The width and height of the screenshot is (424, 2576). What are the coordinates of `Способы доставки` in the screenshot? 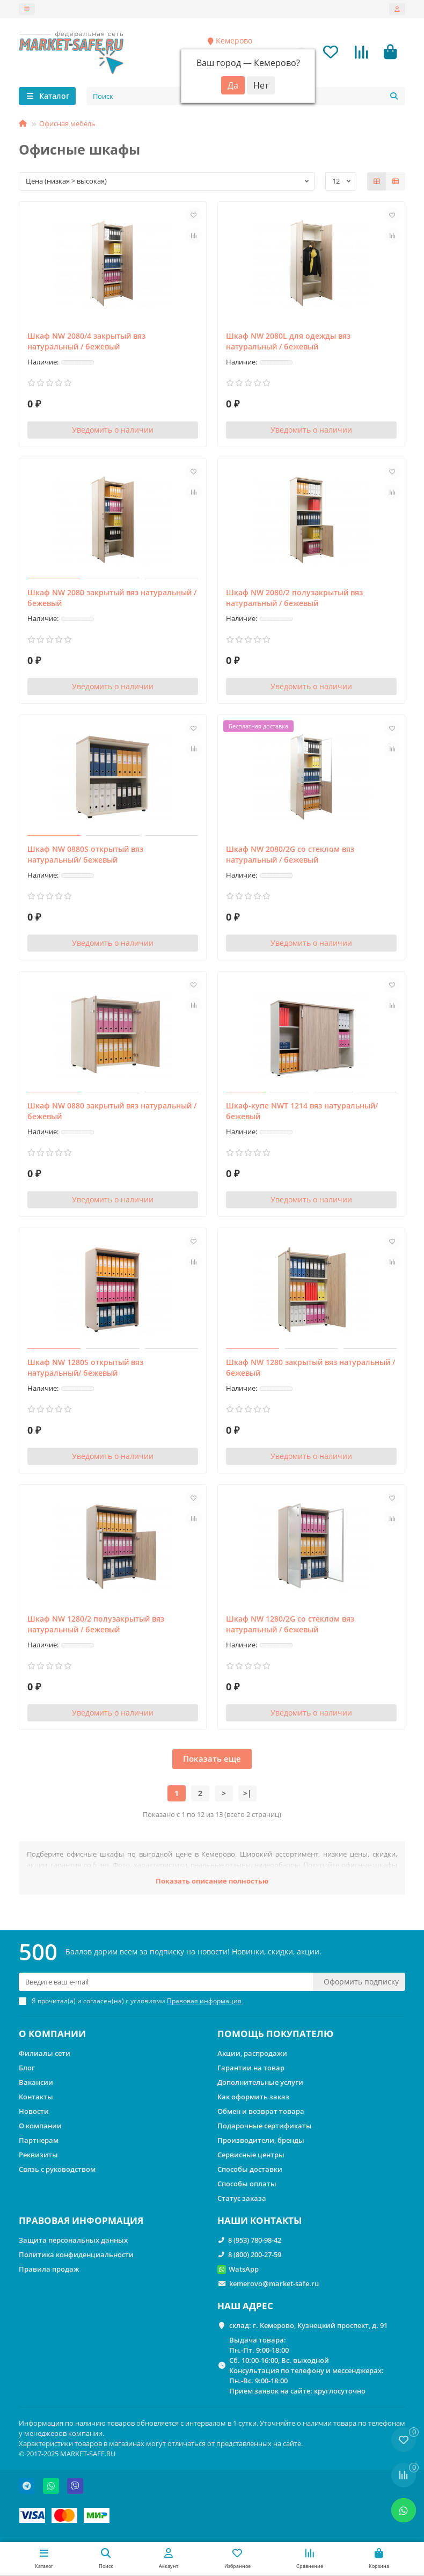 It's located at (249, 2169).